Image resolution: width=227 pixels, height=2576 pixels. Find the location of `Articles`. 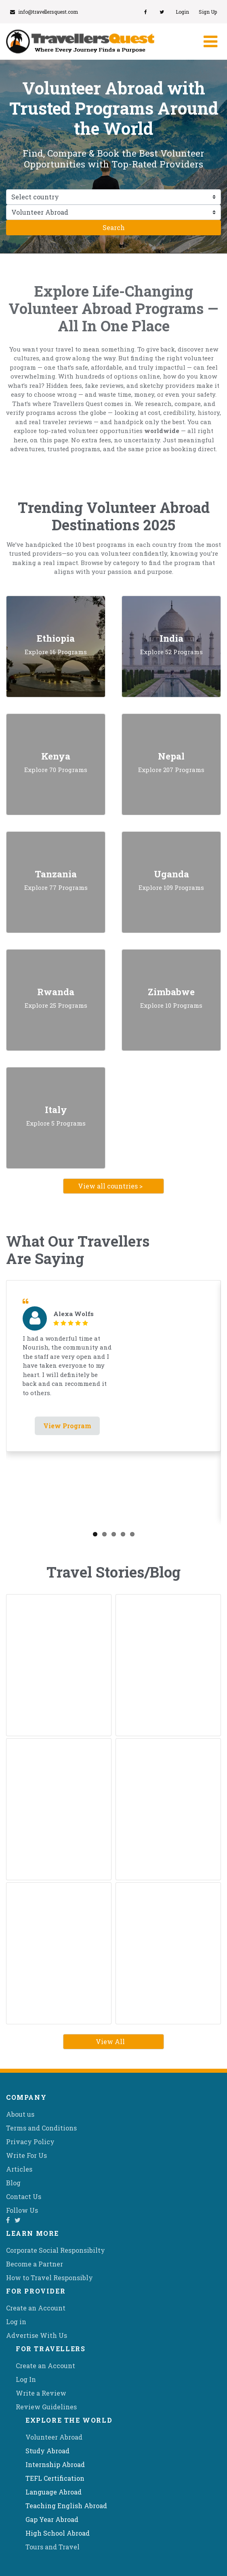

Articles is located at coordinates (19, 2169).